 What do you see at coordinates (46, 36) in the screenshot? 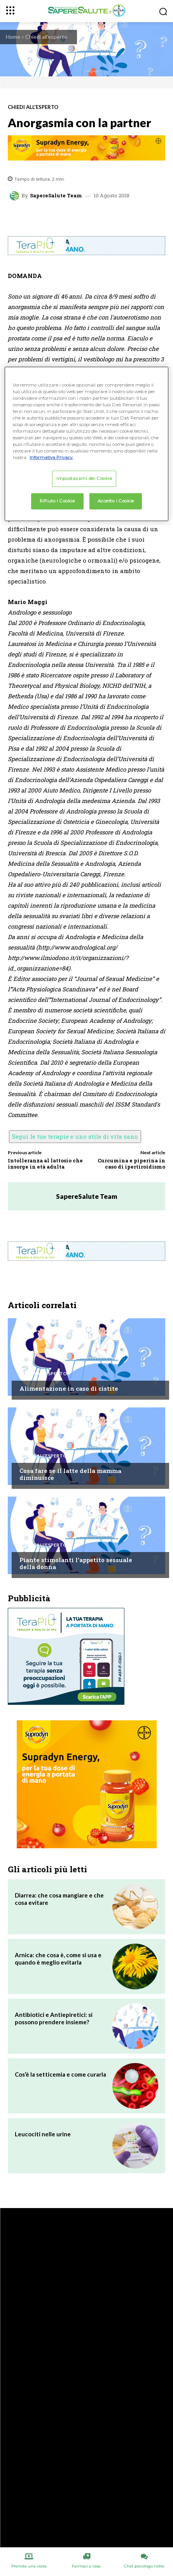
I see `Chiedi all'esperto` at bounding box center [46, 36].